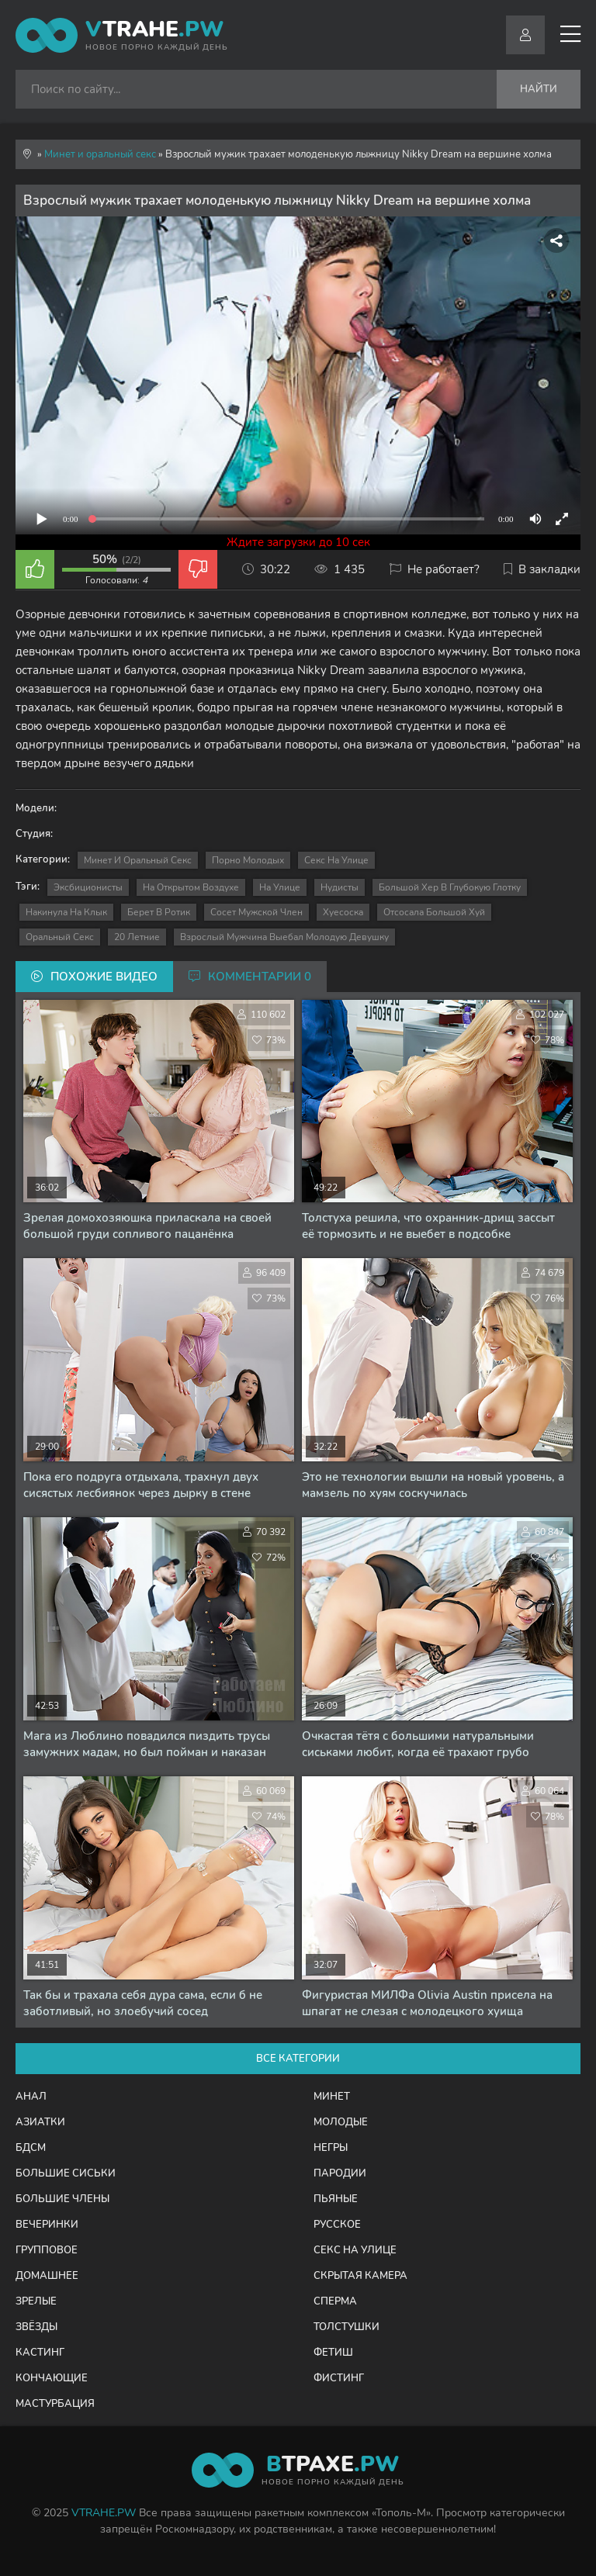  Describe the element at coordinates (256, 912) in the screenshot. I see `сосет мужской член` at that location.